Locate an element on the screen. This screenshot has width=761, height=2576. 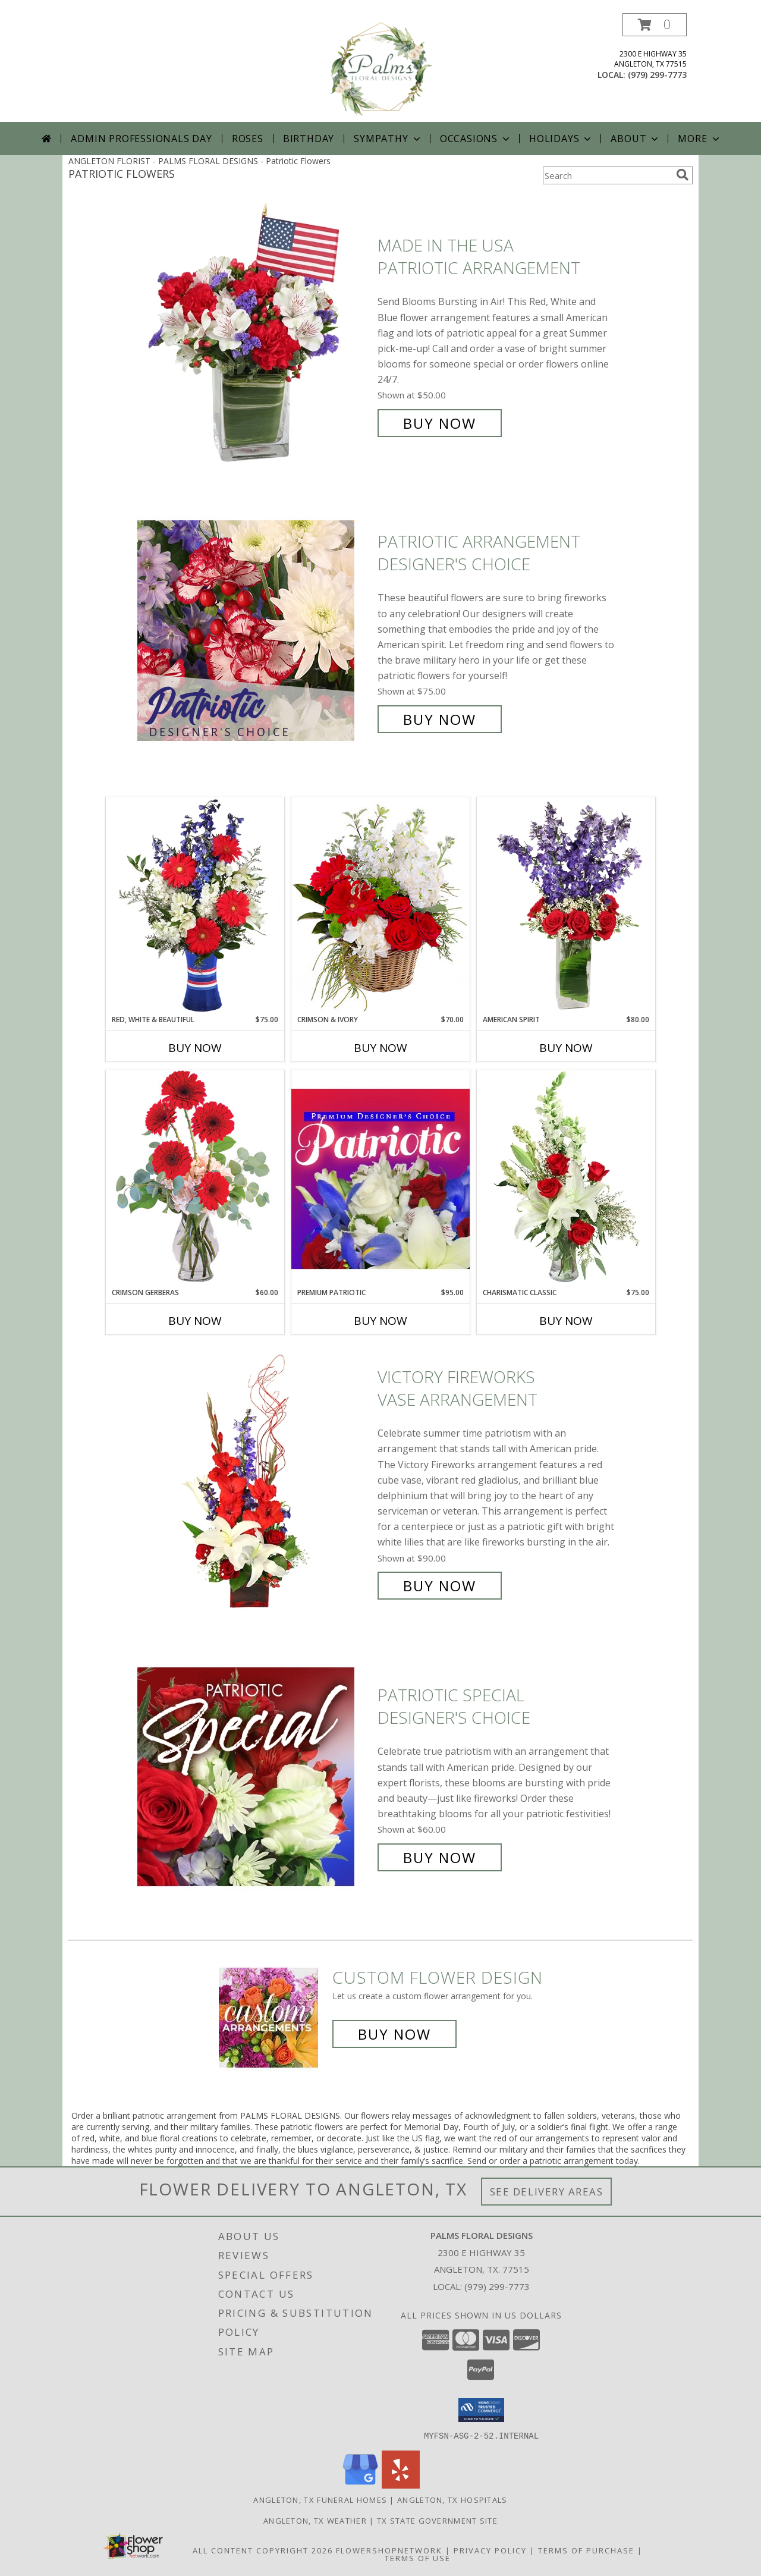
Buy Now [Buy Patriotic Special Designer's Choice for $60.00] is located at coordinates (439, 1857).